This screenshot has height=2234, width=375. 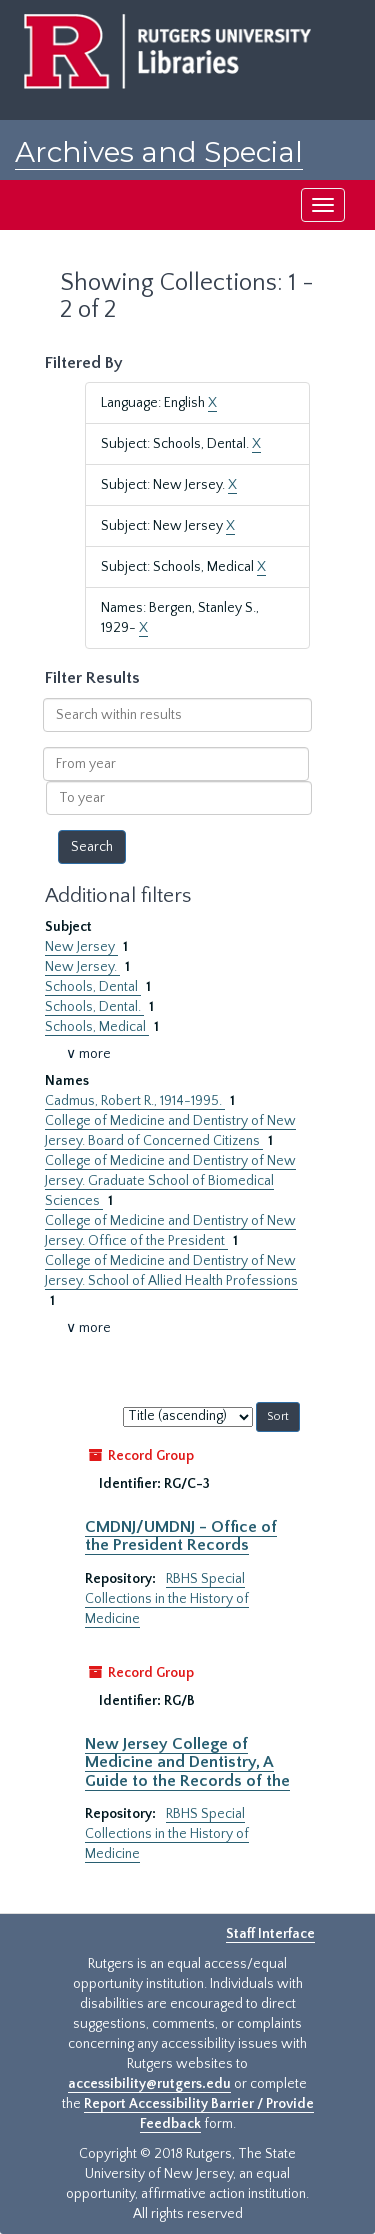 What do you see at coordinates (187, 1762) in the screenshot?
I see `New Jersey College of Medicine and Dentistry, A Guide to the Records of the` at bounding box center [187, 1762].